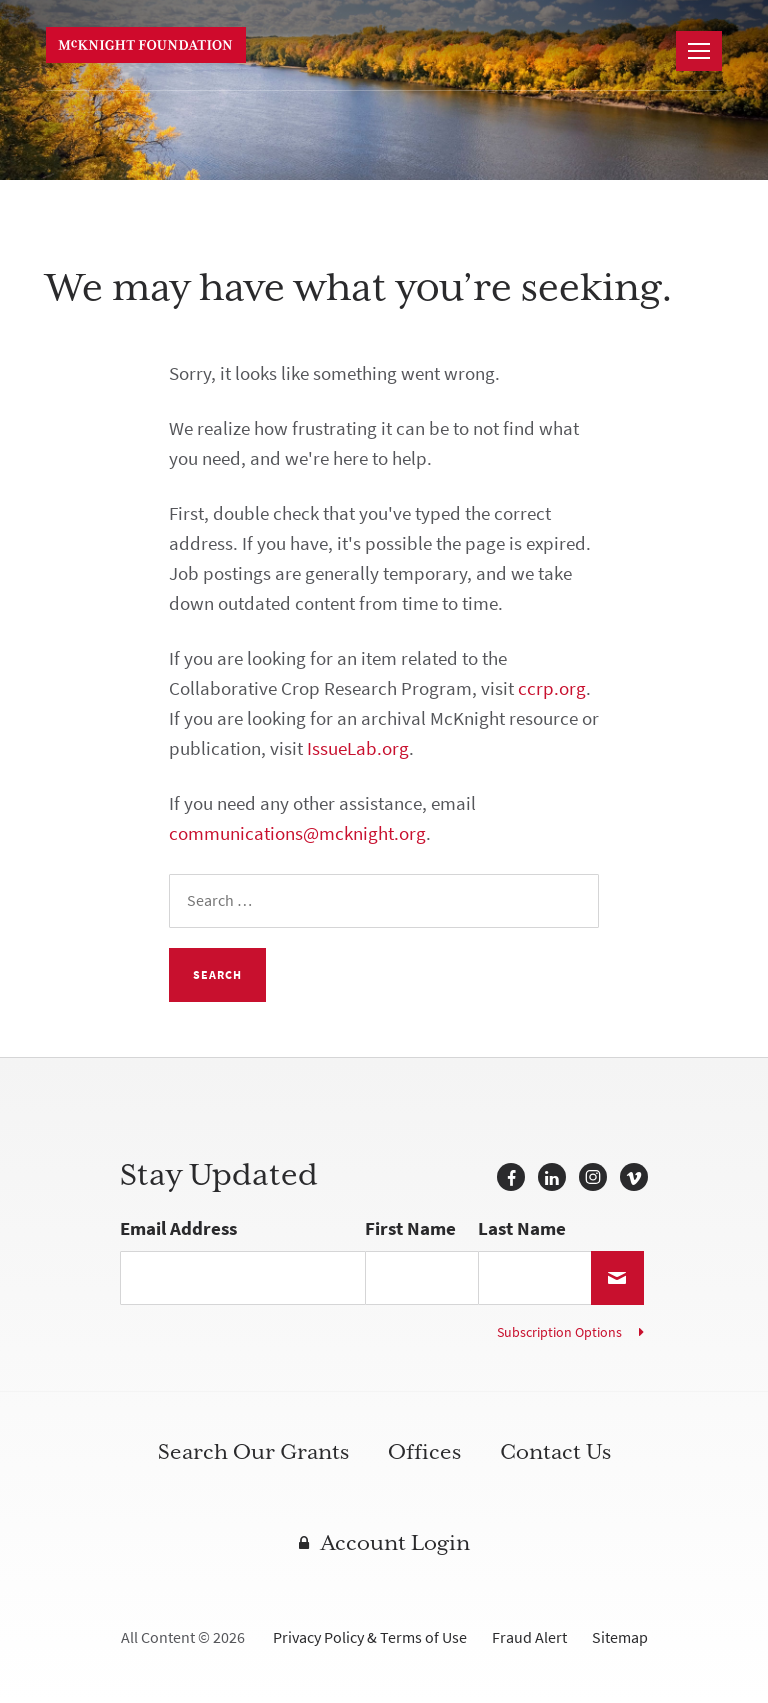  What do you see at coordinates (552, 688) in the screenshot?
I see `ccrp.org` at bounding box center [552, 688].